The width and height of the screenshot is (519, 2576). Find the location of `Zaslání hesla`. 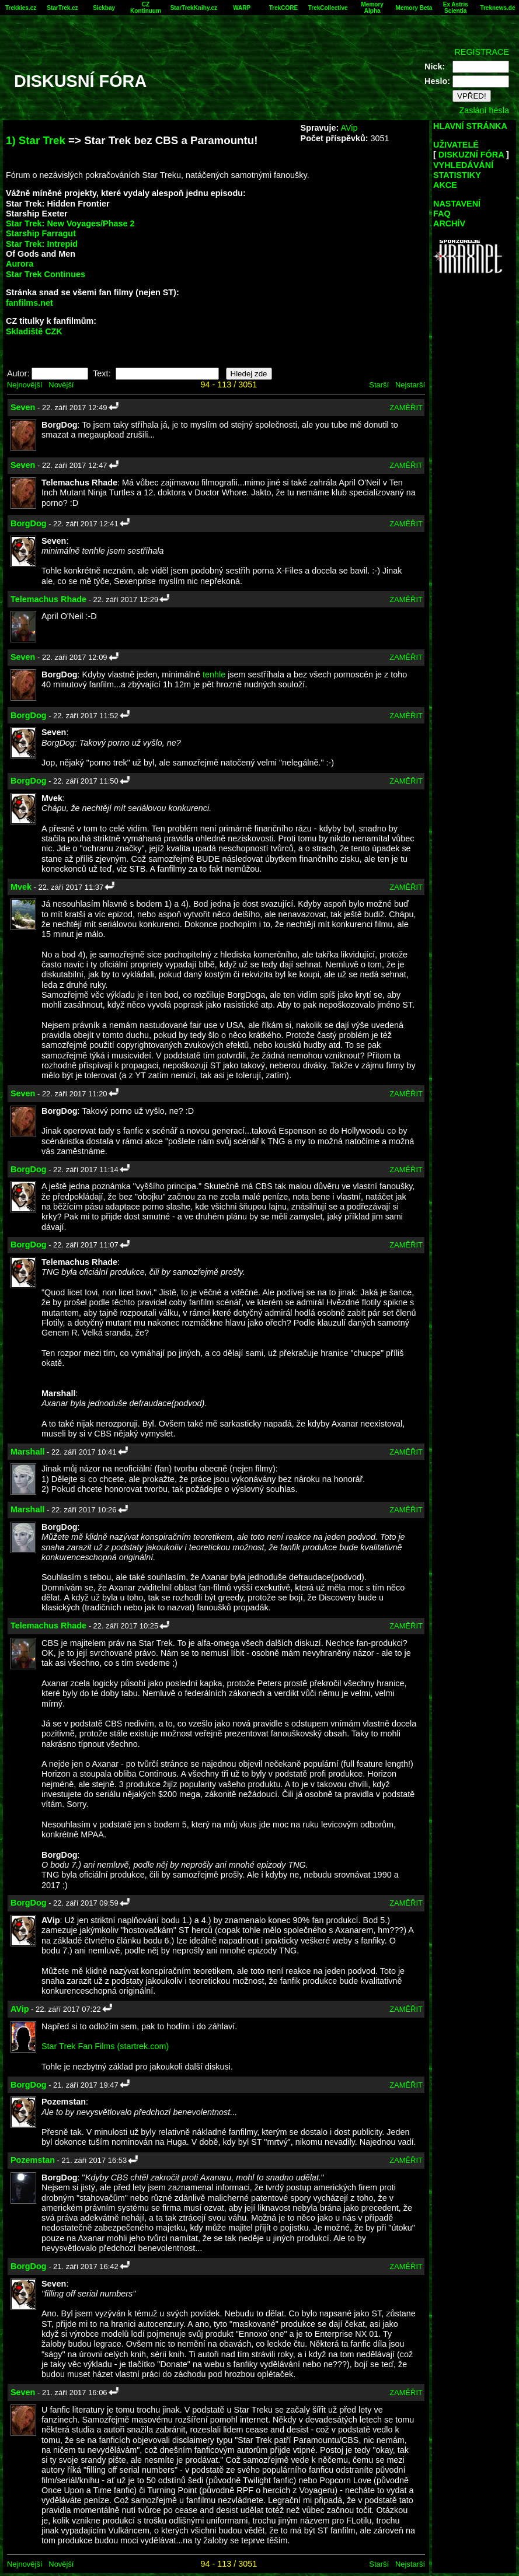

Zaslání hesla is located at coordinates (484, 110).